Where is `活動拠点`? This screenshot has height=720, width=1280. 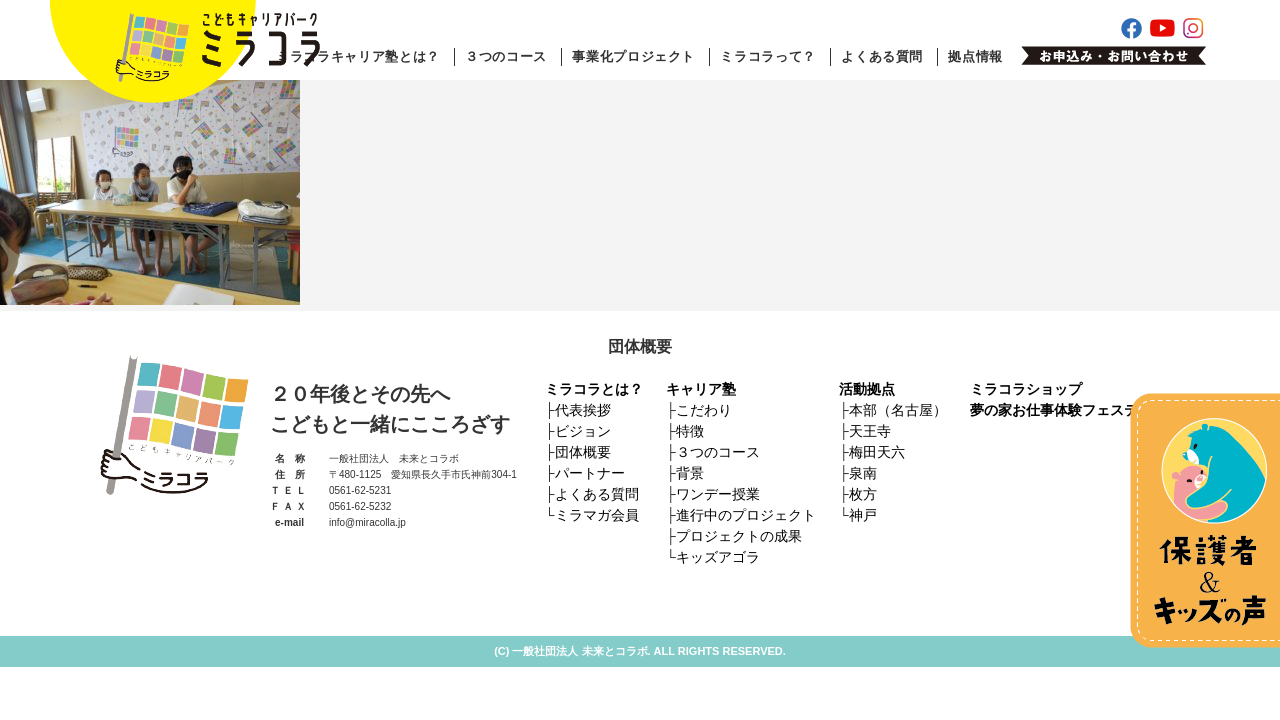
活動拠点 is located at coordinates (867, 389).